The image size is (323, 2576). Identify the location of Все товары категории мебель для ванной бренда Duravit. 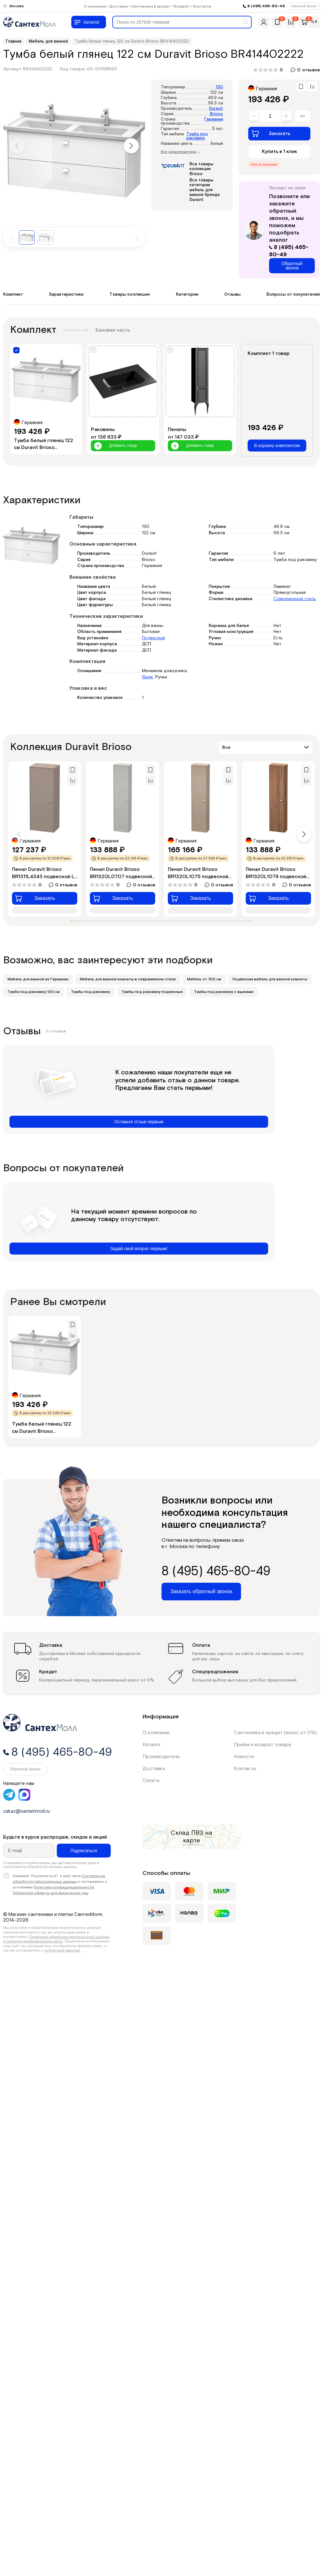
(205, 190).